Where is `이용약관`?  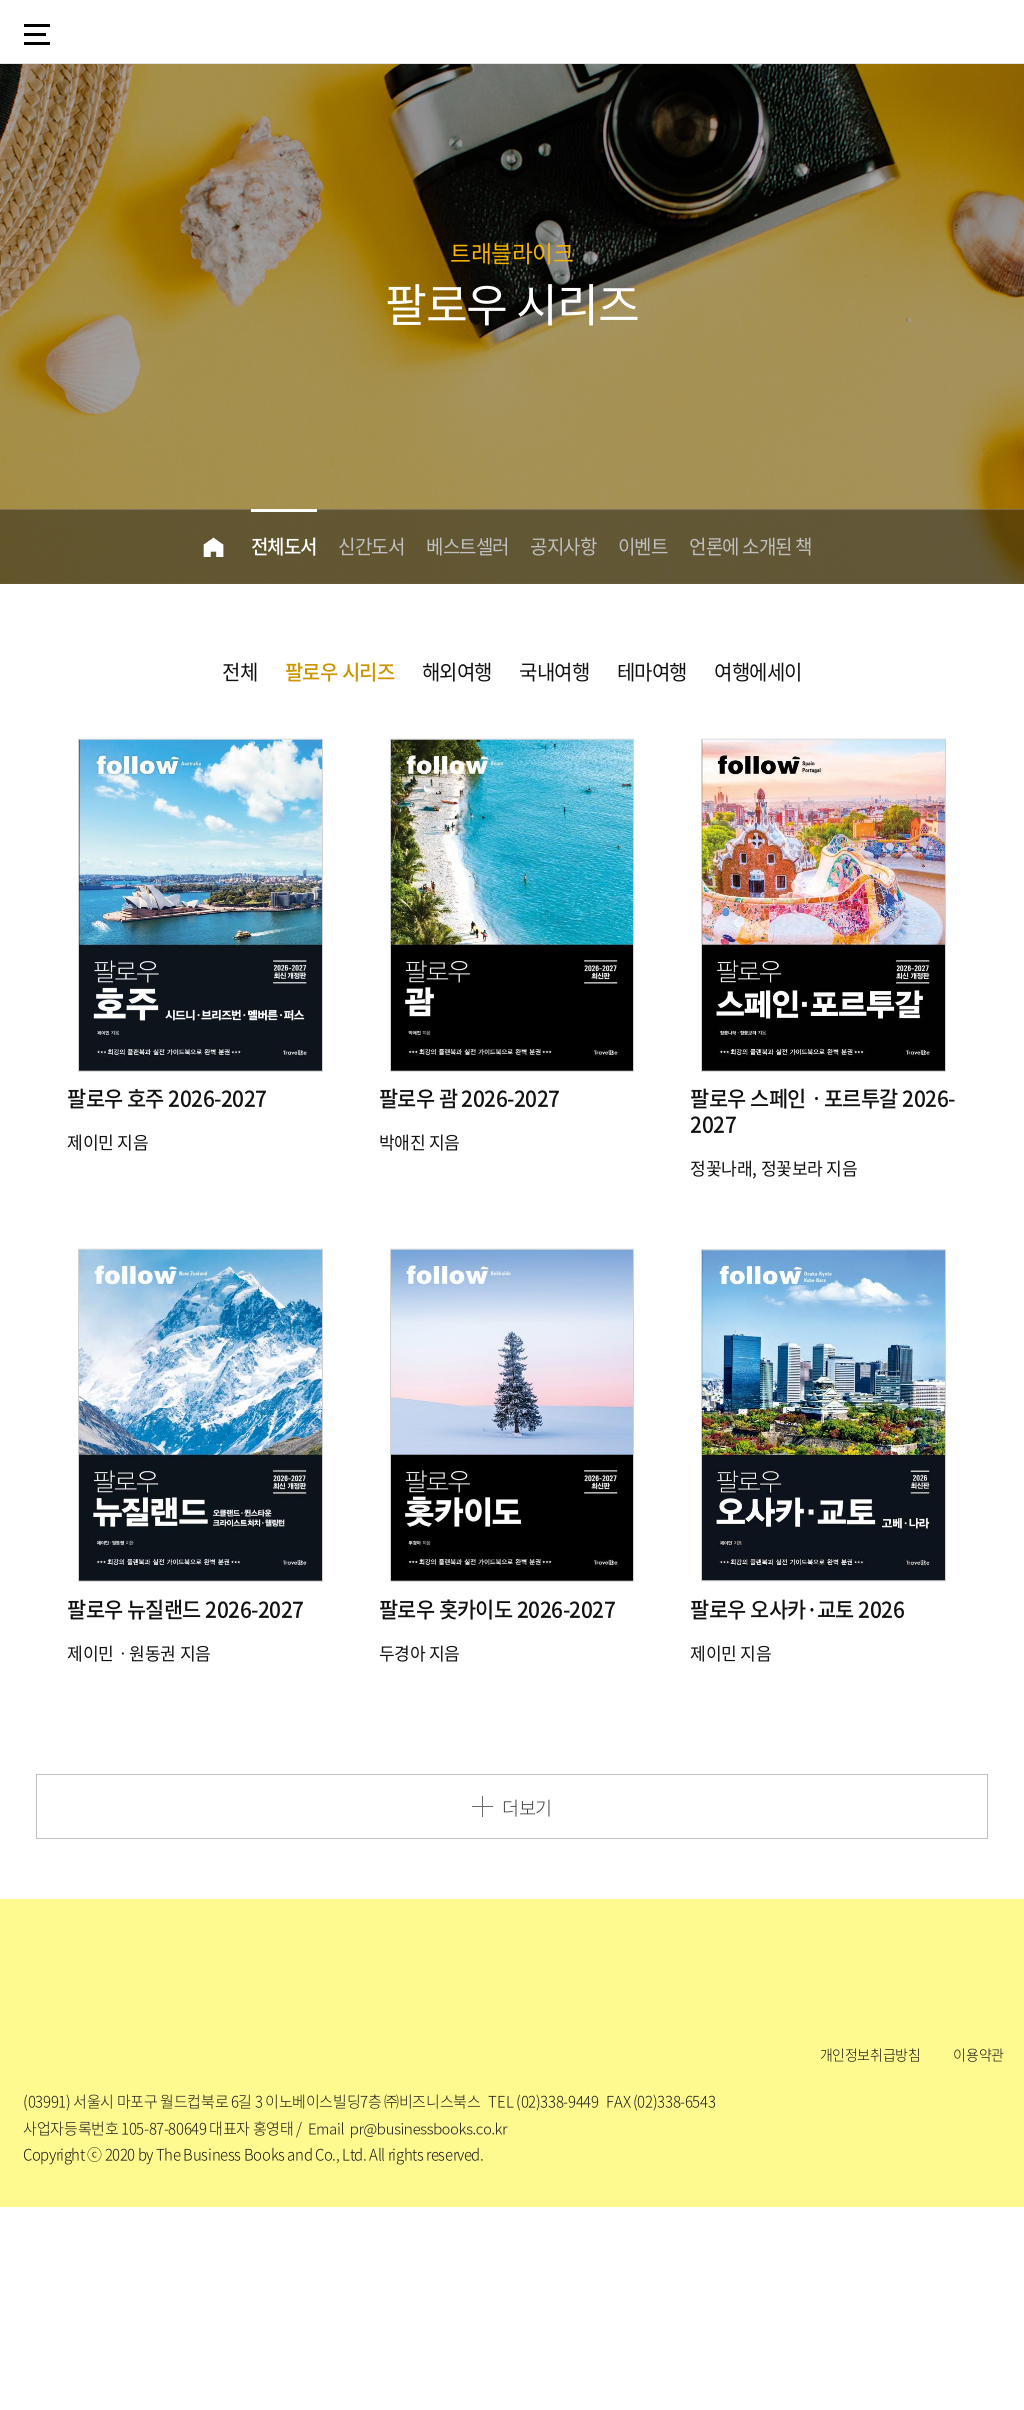 이용약관 is located at coordinates (978, 2254).